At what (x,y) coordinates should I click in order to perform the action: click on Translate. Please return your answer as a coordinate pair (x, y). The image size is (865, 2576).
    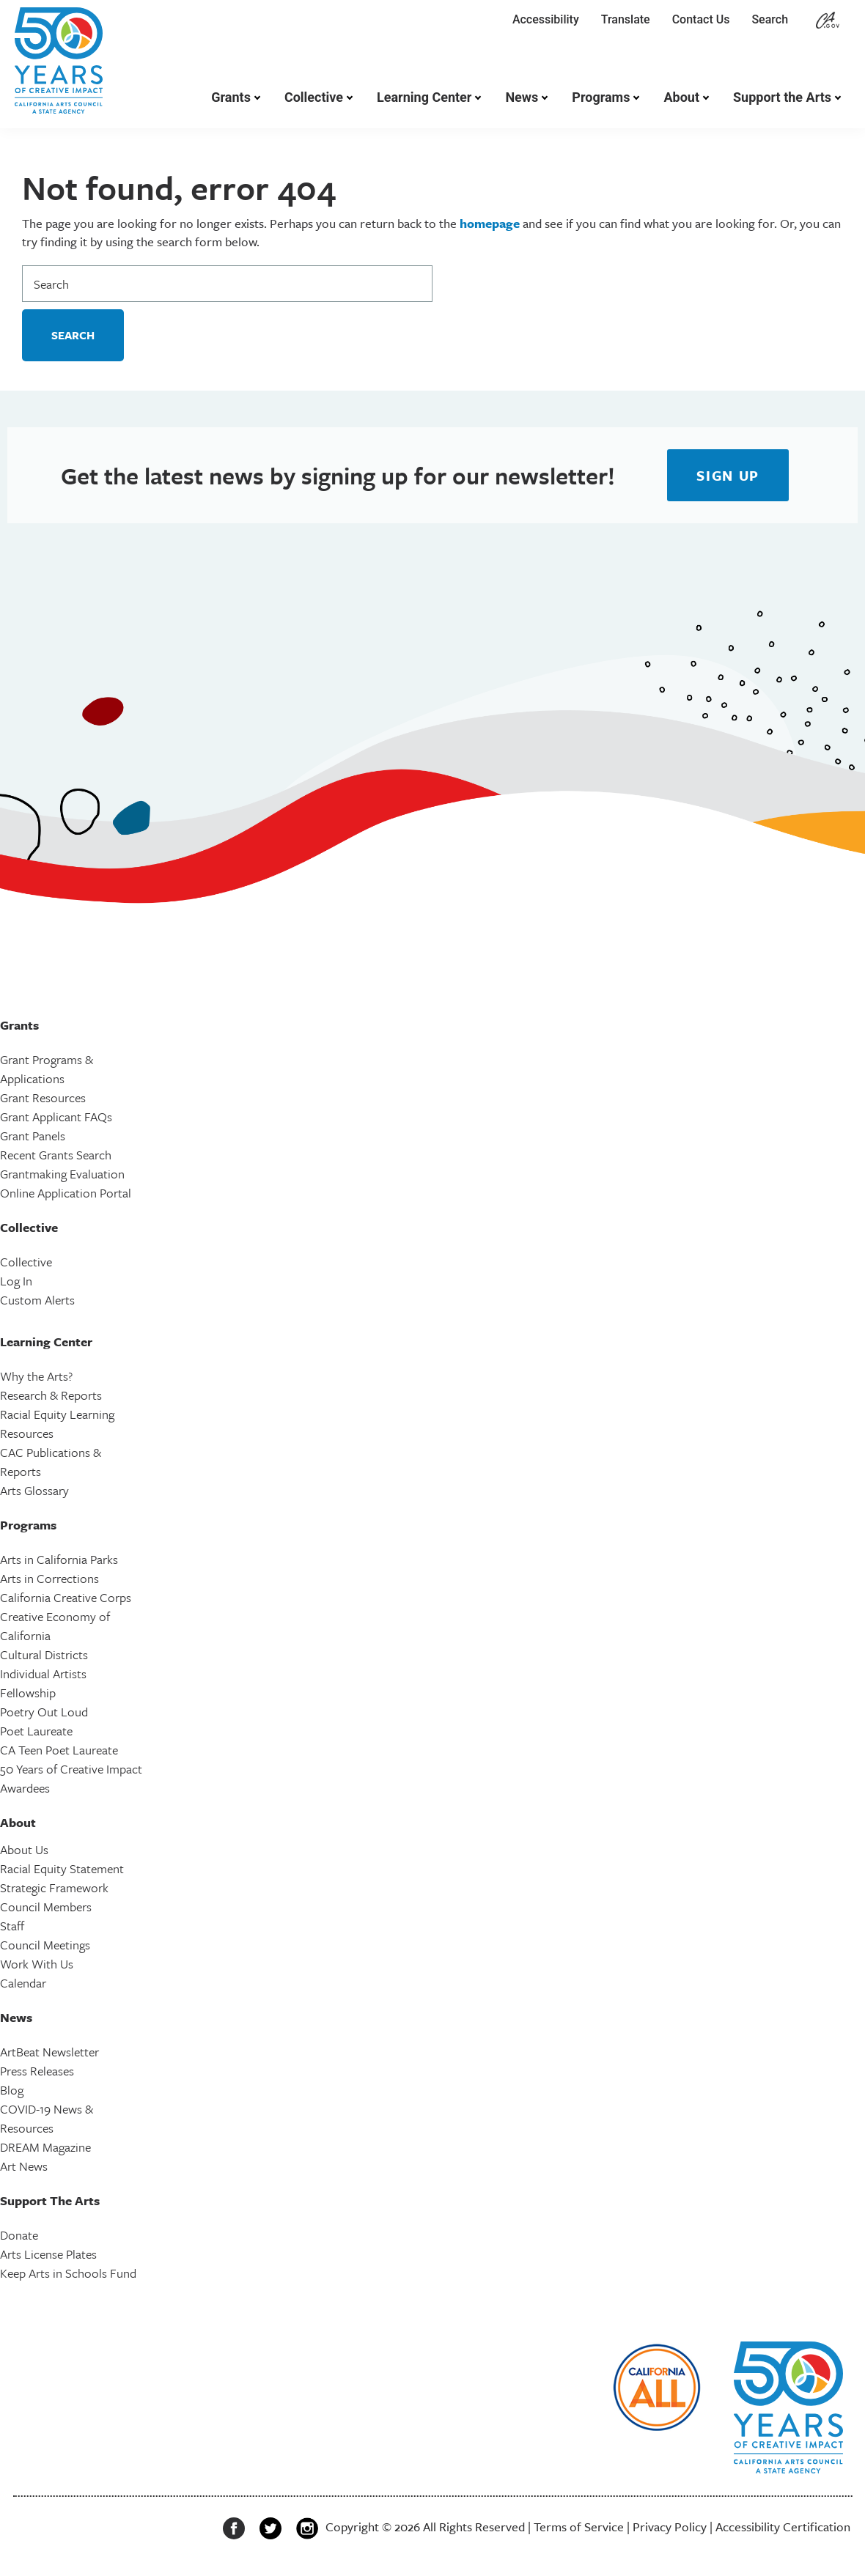
    Looking at the image, I should click on (625, 19).